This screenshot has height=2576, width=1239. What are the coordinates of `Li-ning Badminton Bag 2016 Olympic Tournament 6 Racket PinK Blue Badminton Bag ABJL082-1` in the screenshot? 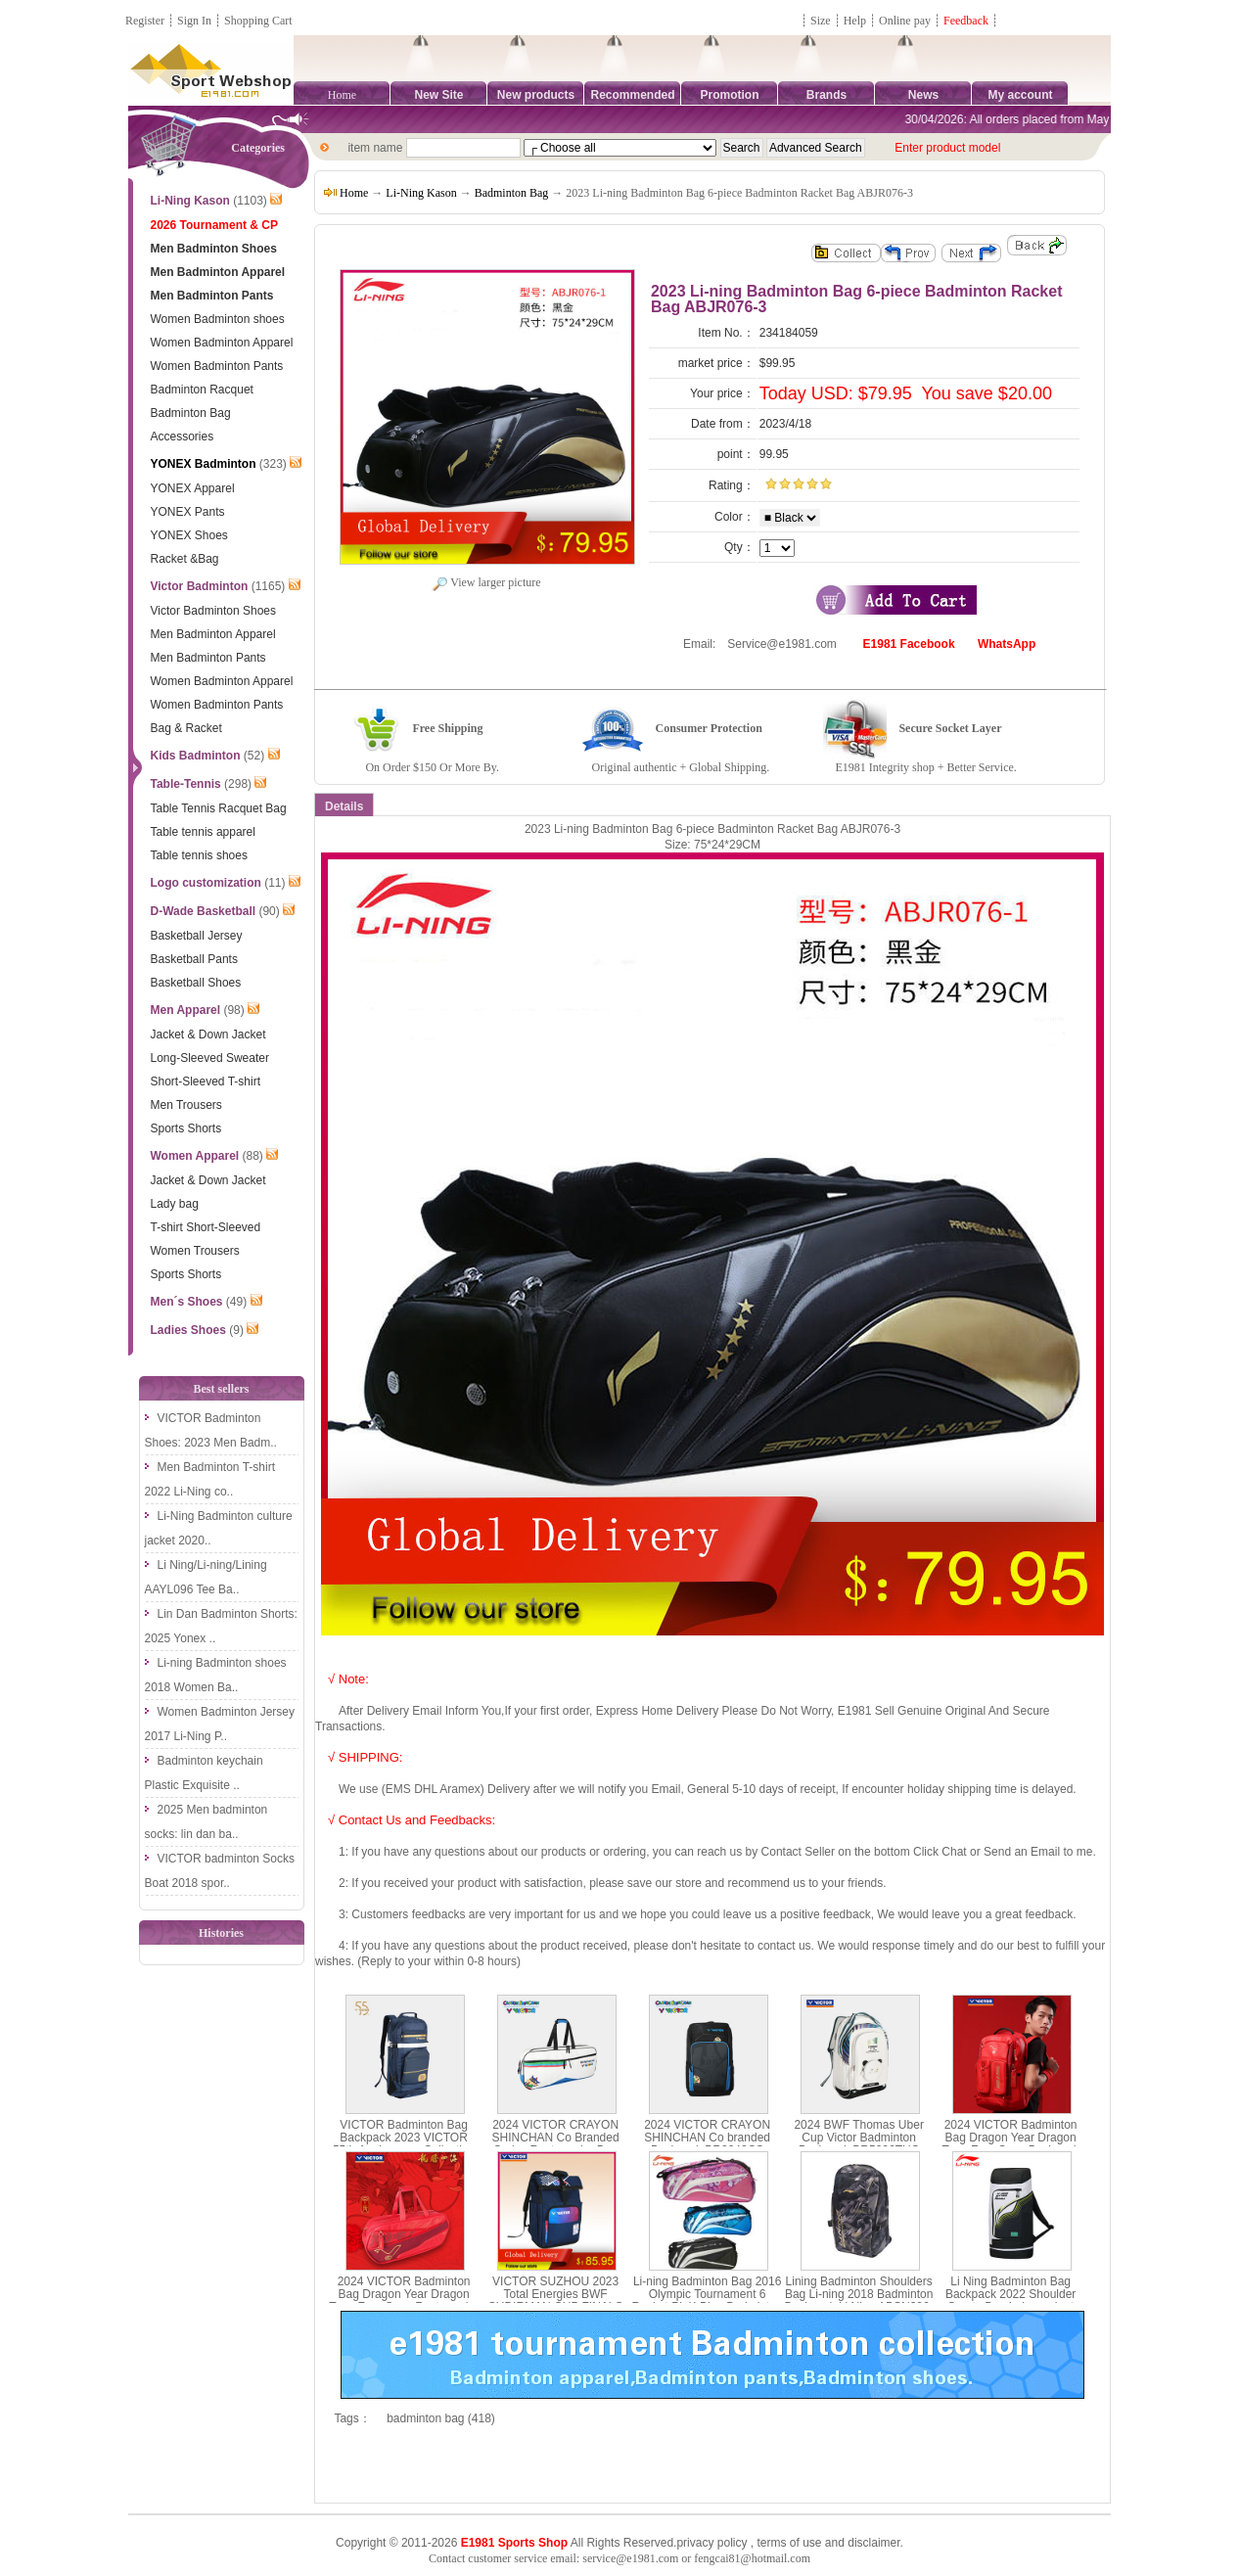 It's located at (707, 2301).